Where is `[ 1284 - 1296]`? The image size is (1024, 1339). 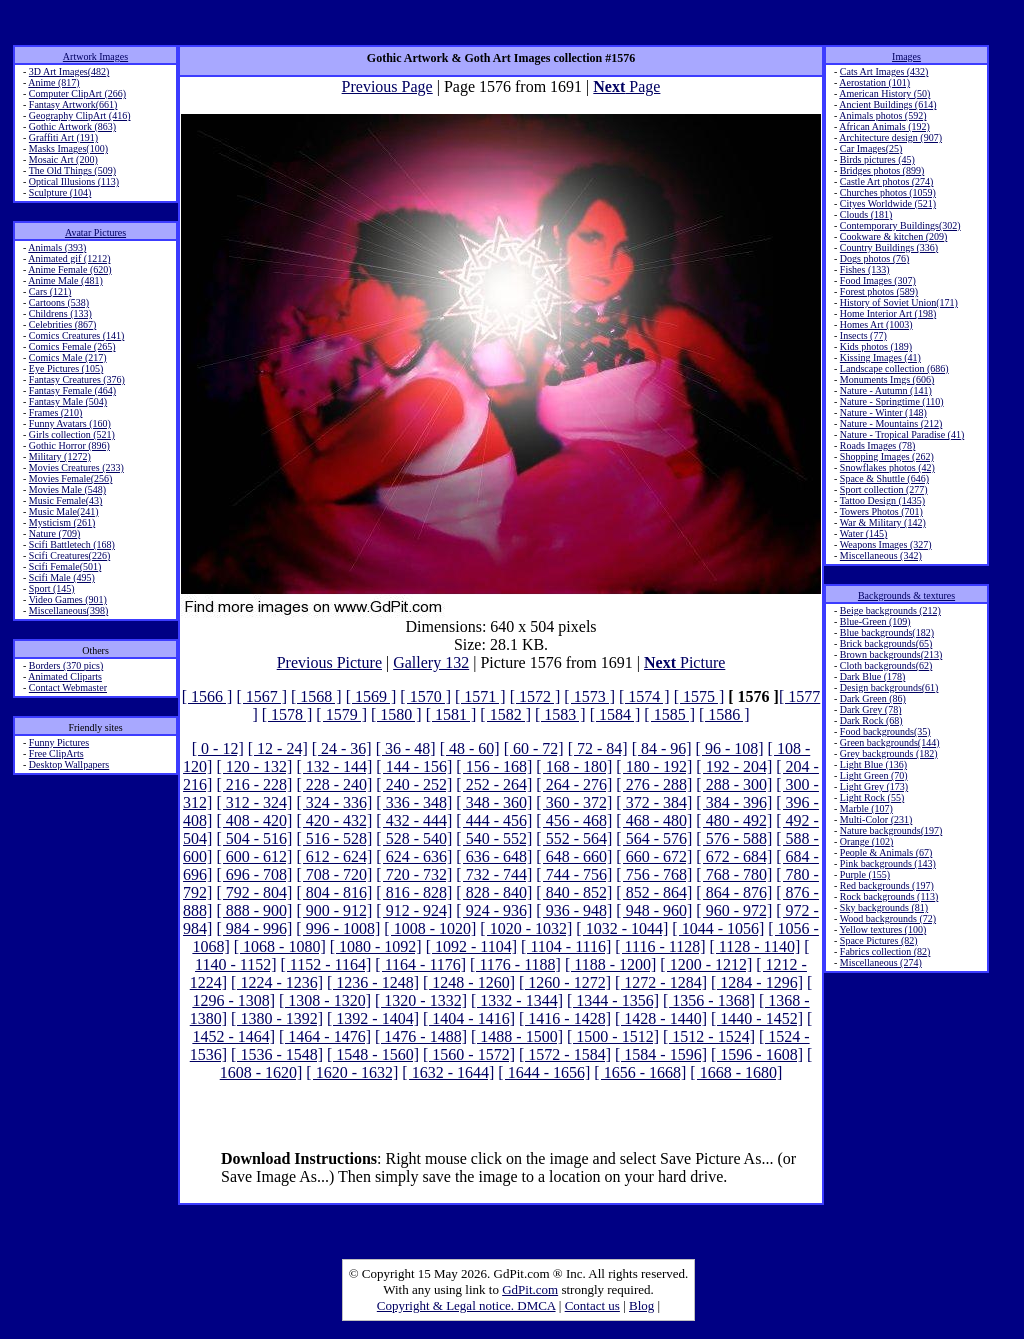 [ 1284 - 1296] is located at coordinates (757, 982).